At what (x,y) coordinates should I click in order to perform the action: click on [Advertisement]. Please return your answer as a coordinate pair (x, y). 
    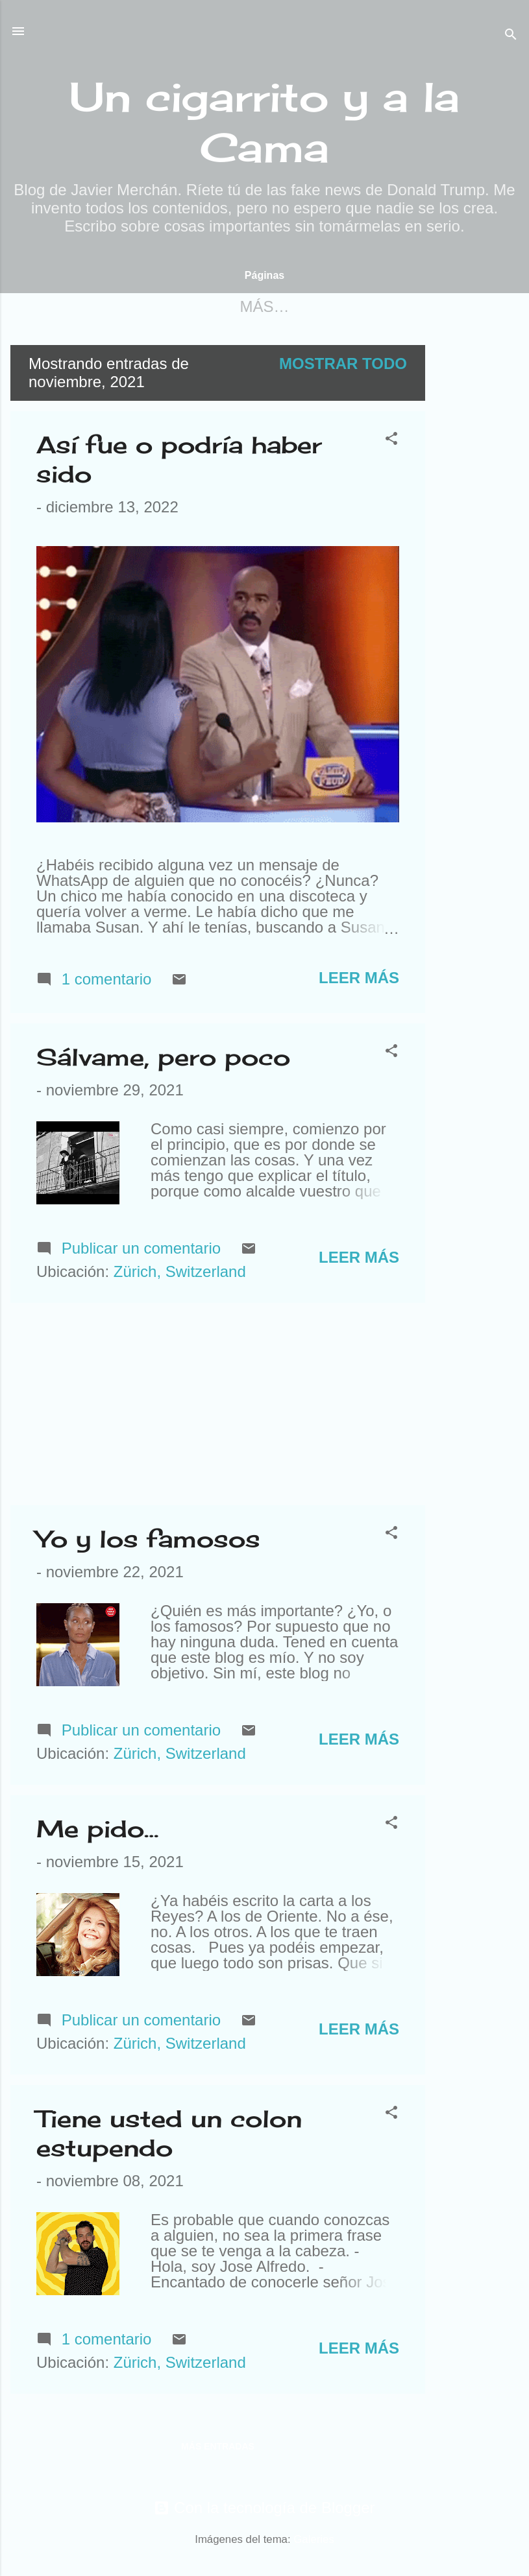
    Looking at the image, I should click on (477, 542).